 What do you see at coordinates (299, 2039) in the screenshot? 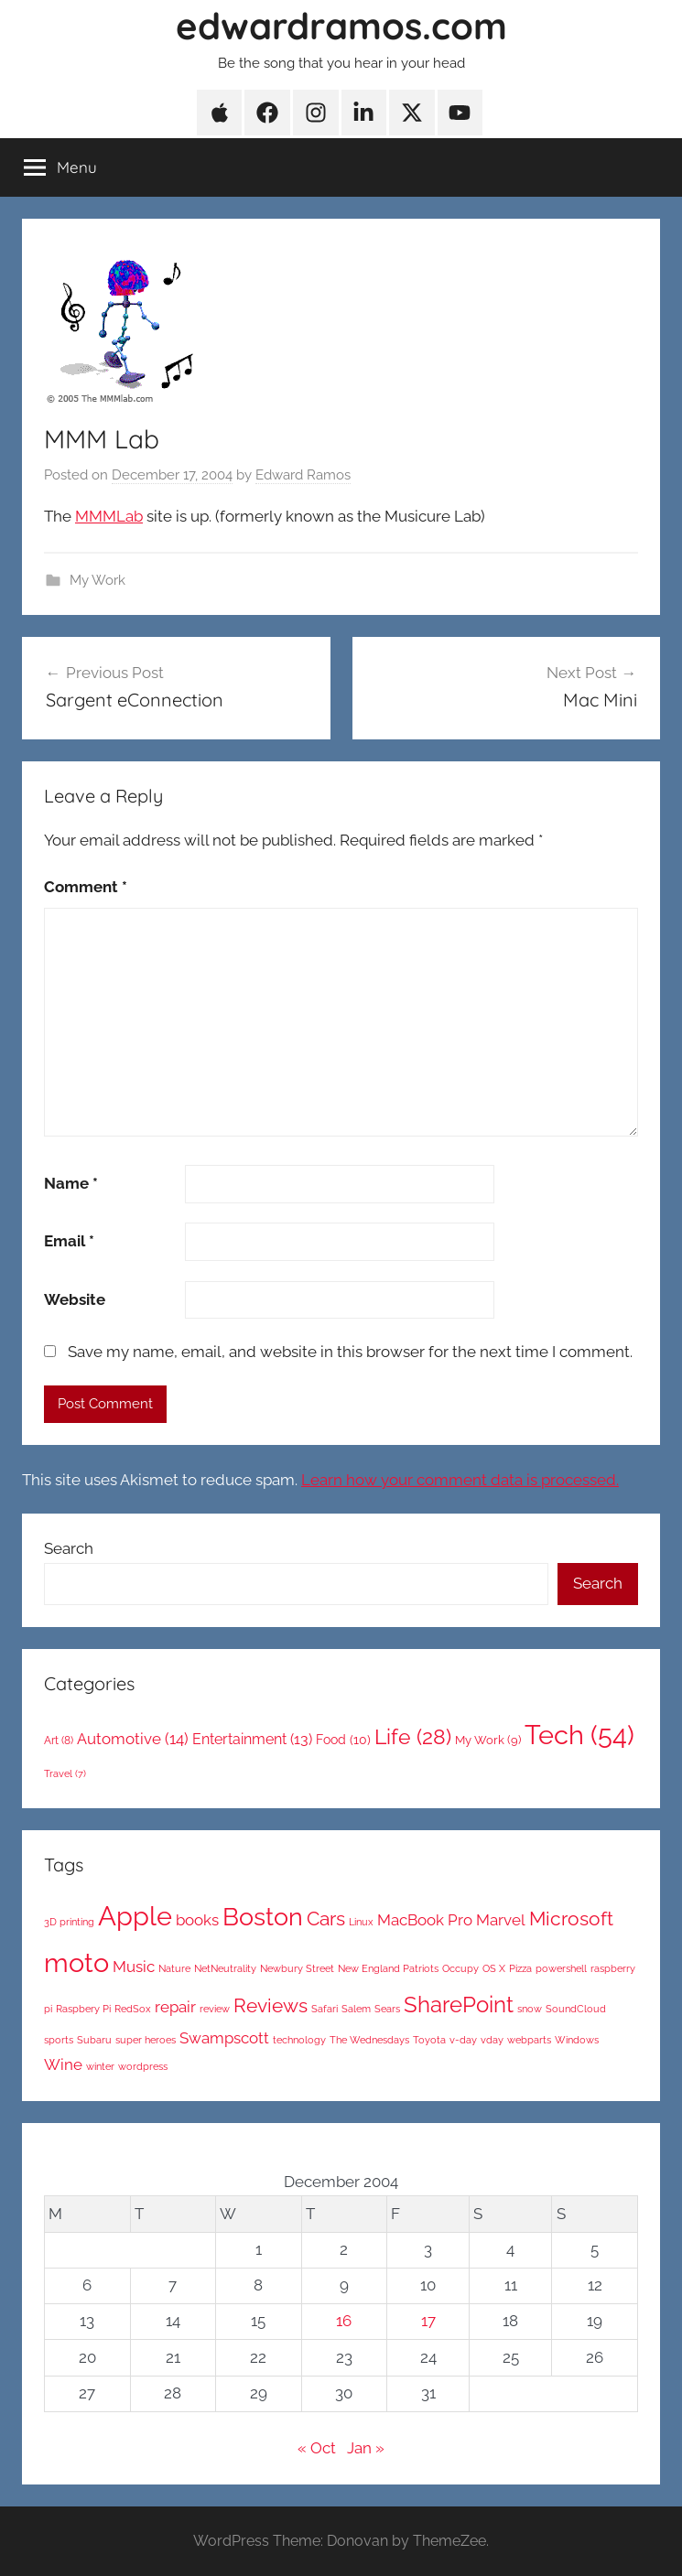
I see `technology [technology (1 item)]` at bounding box center [299, 2039].